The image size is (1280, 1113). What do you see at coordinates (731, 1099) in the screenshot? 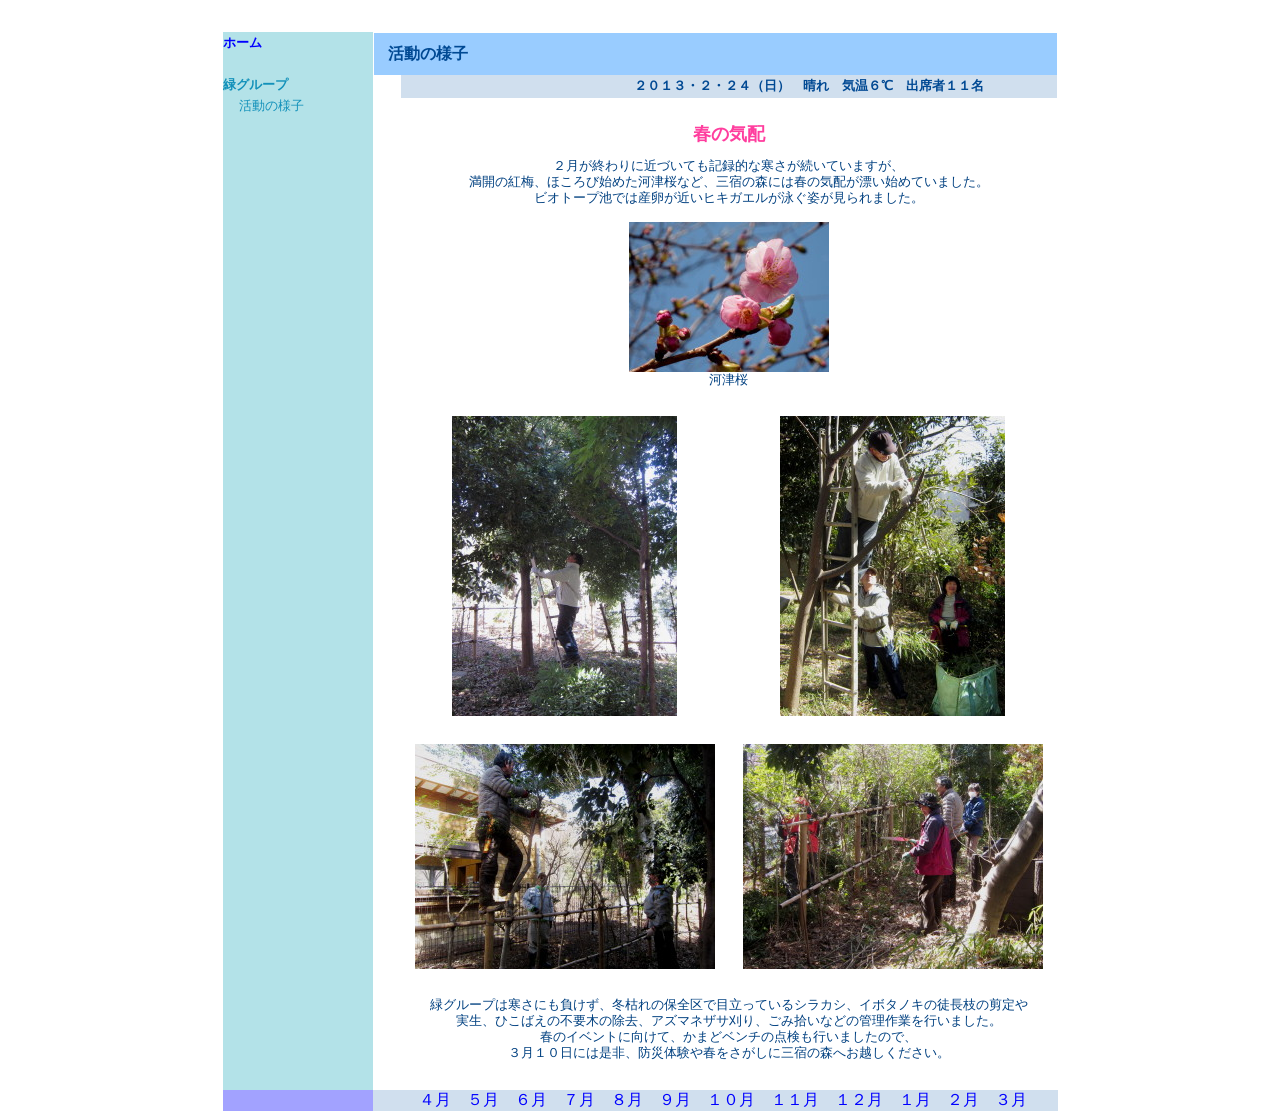
I see `１０月` at bounding box center [731, 1099].